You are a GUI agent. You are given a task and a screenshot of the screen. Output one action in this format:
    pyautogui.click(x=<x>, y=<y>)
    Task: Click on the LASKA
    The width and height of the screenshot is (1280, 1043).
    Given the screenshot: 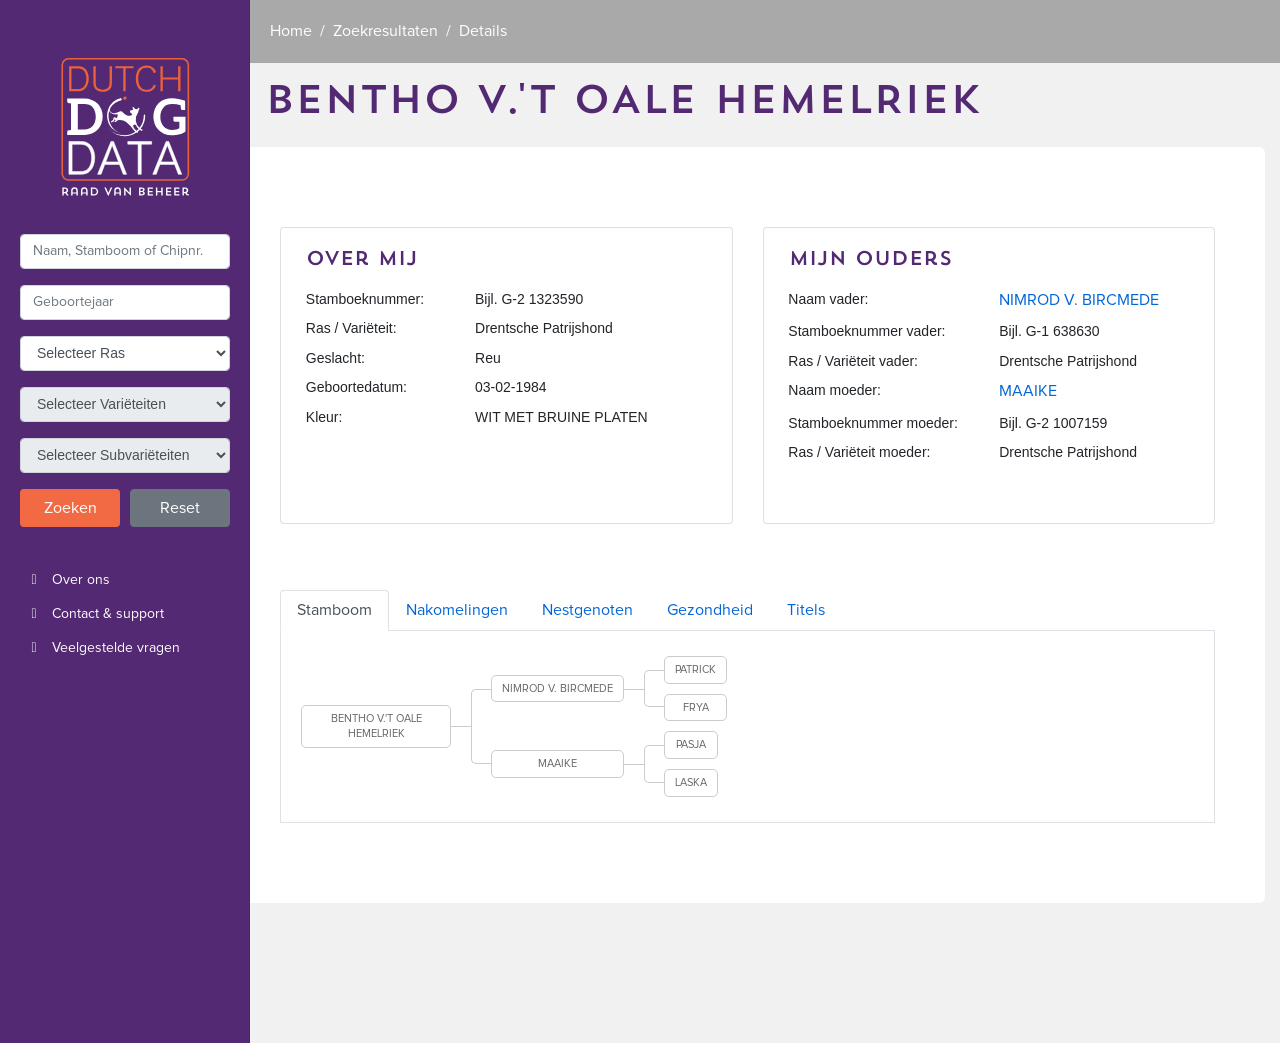 What is the action you would take?
    pyautogui.click(x=691, y=782)
    